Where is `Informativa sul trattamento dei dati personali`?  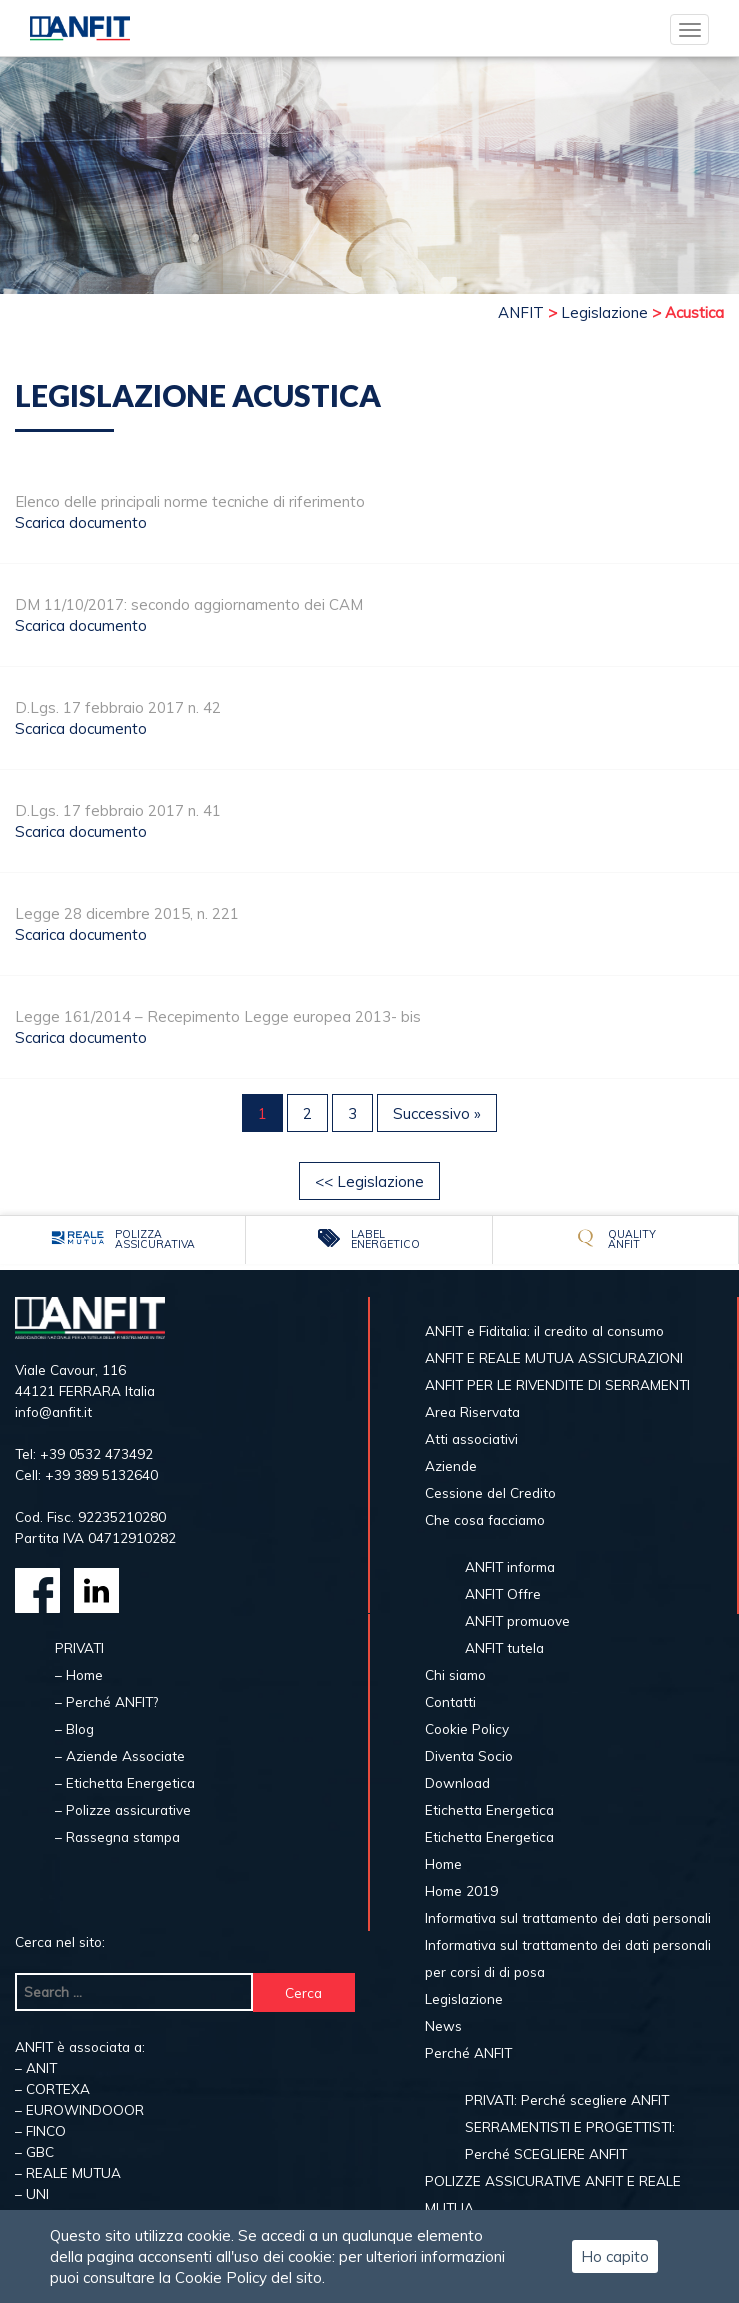 Informativa sul trattamento dei dati personali is located at coordinates (568, 1917).